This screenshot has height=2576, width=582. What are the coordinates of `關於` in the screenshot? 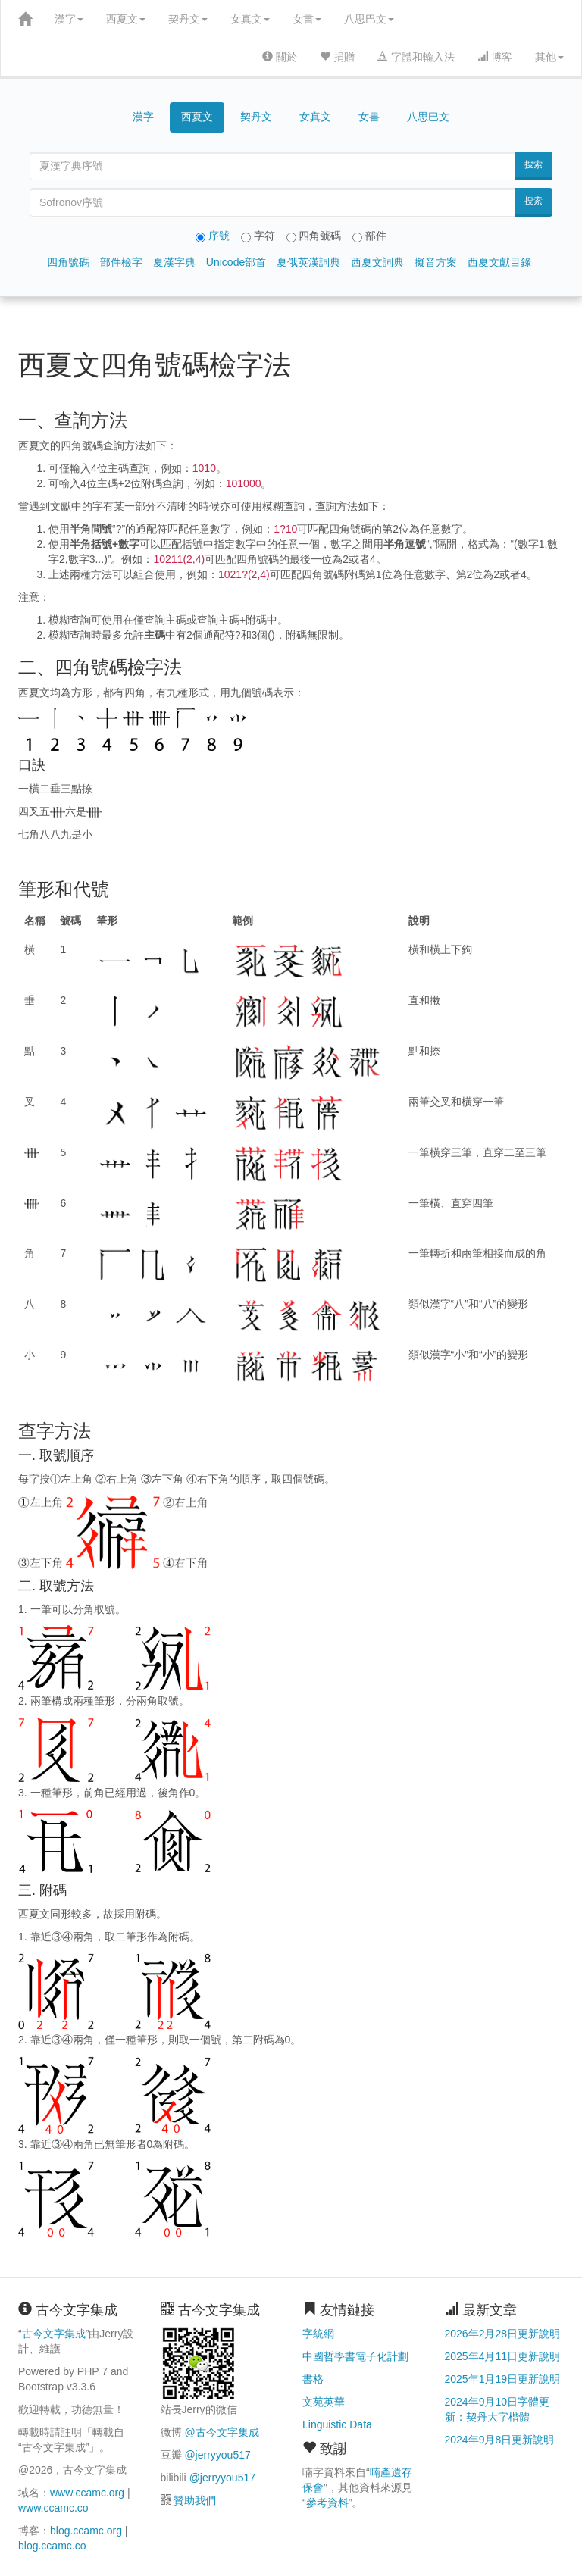 It's located at (279, 57).